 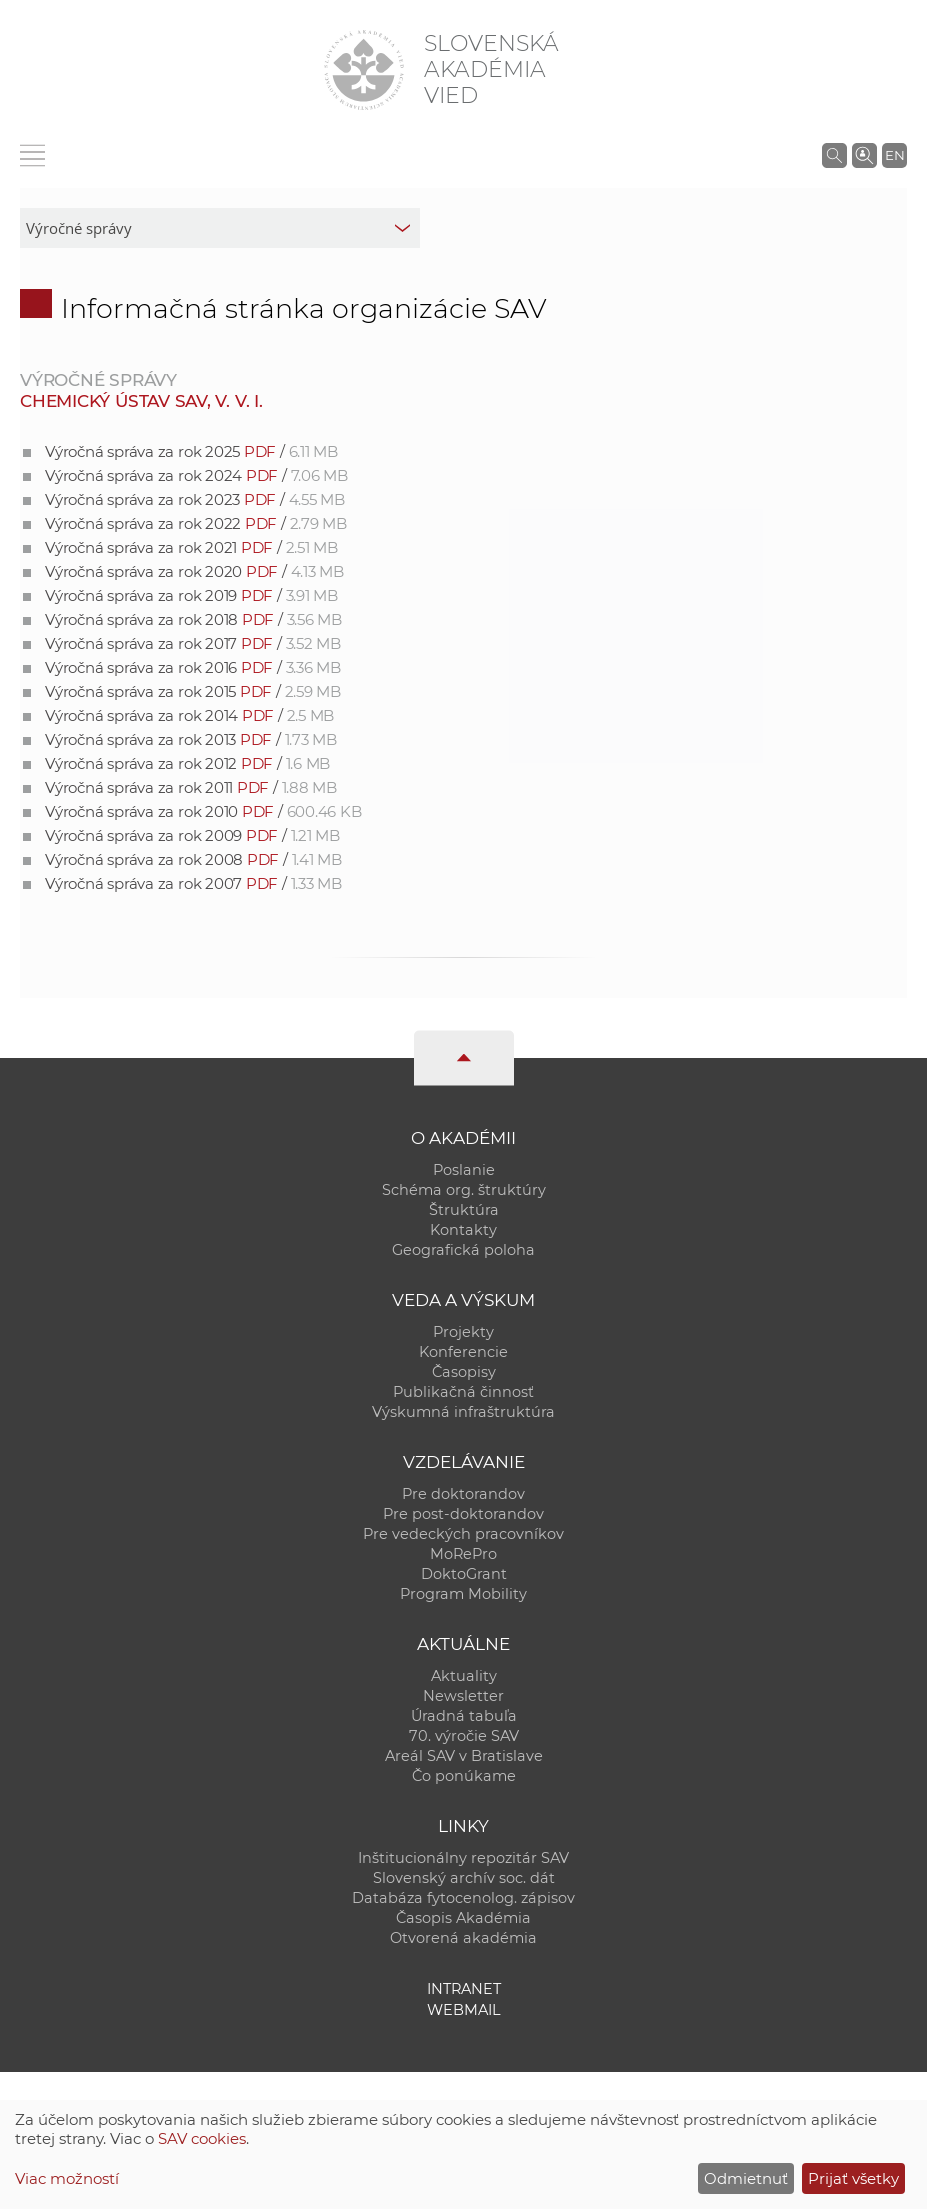 What do you see at coordinates (464, 2010) in the screenshot?
I see `Webmail` at bounding box center [464, 2010].